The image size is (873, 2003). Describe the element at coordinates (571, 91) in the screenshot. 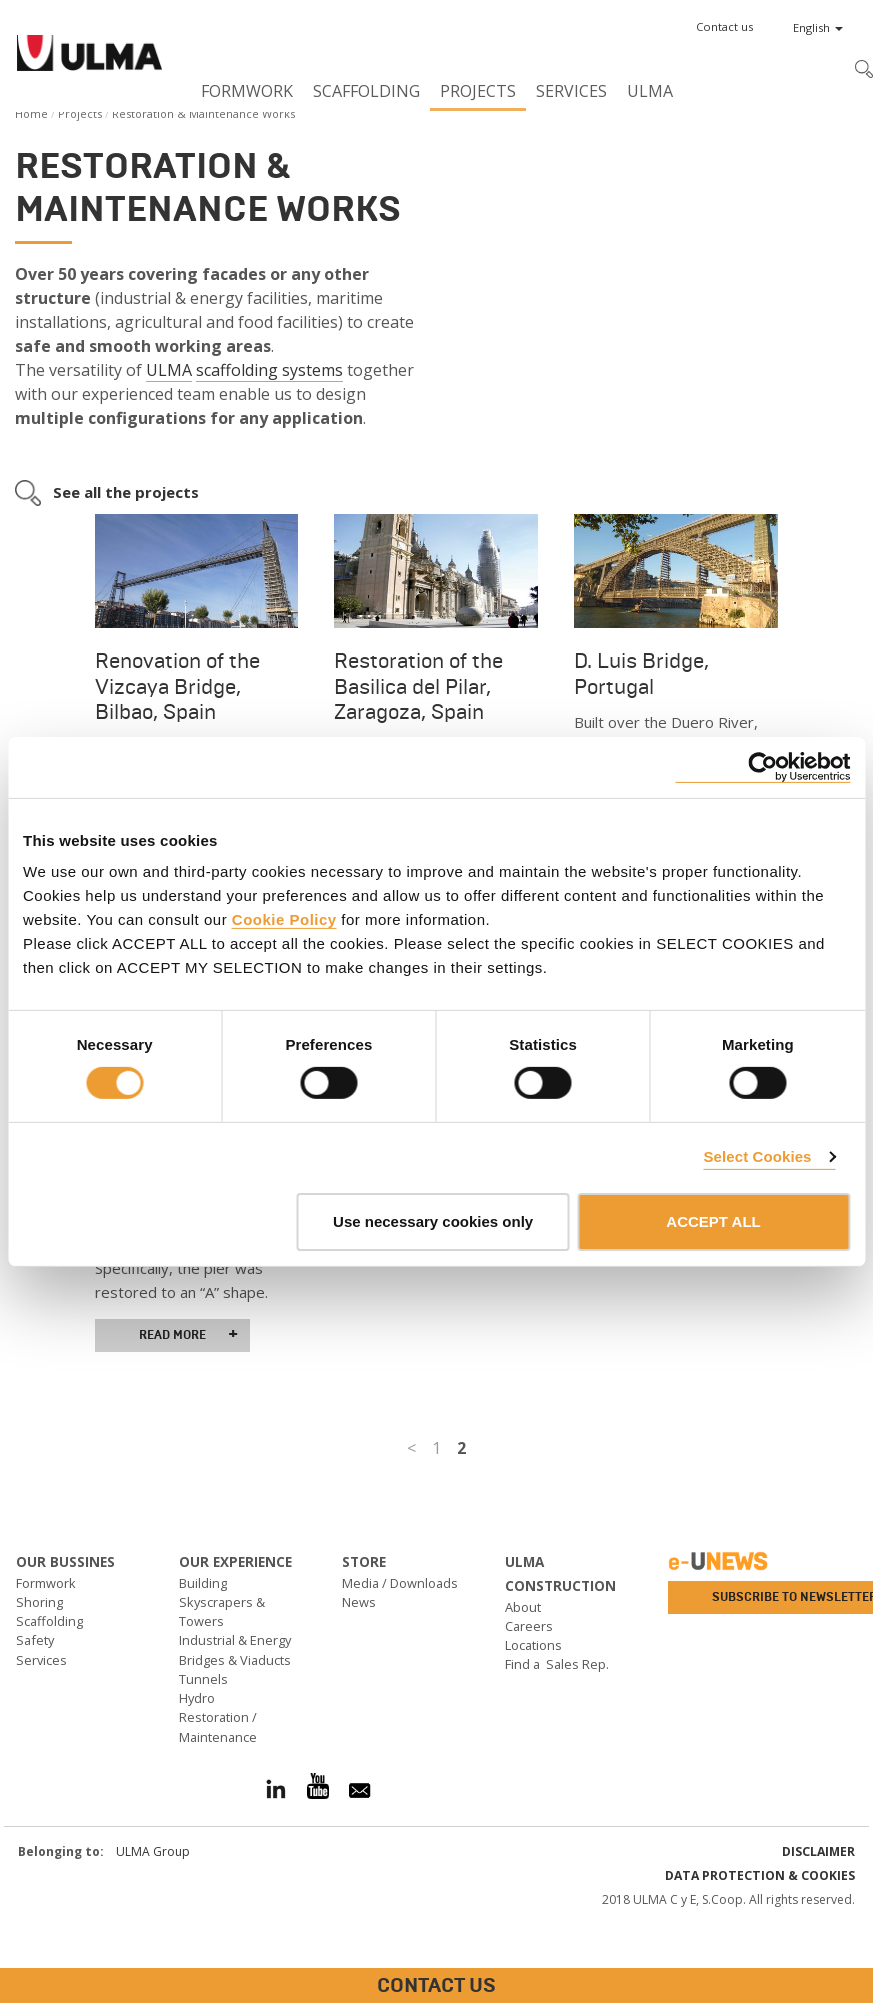

I see `Services` at that location.